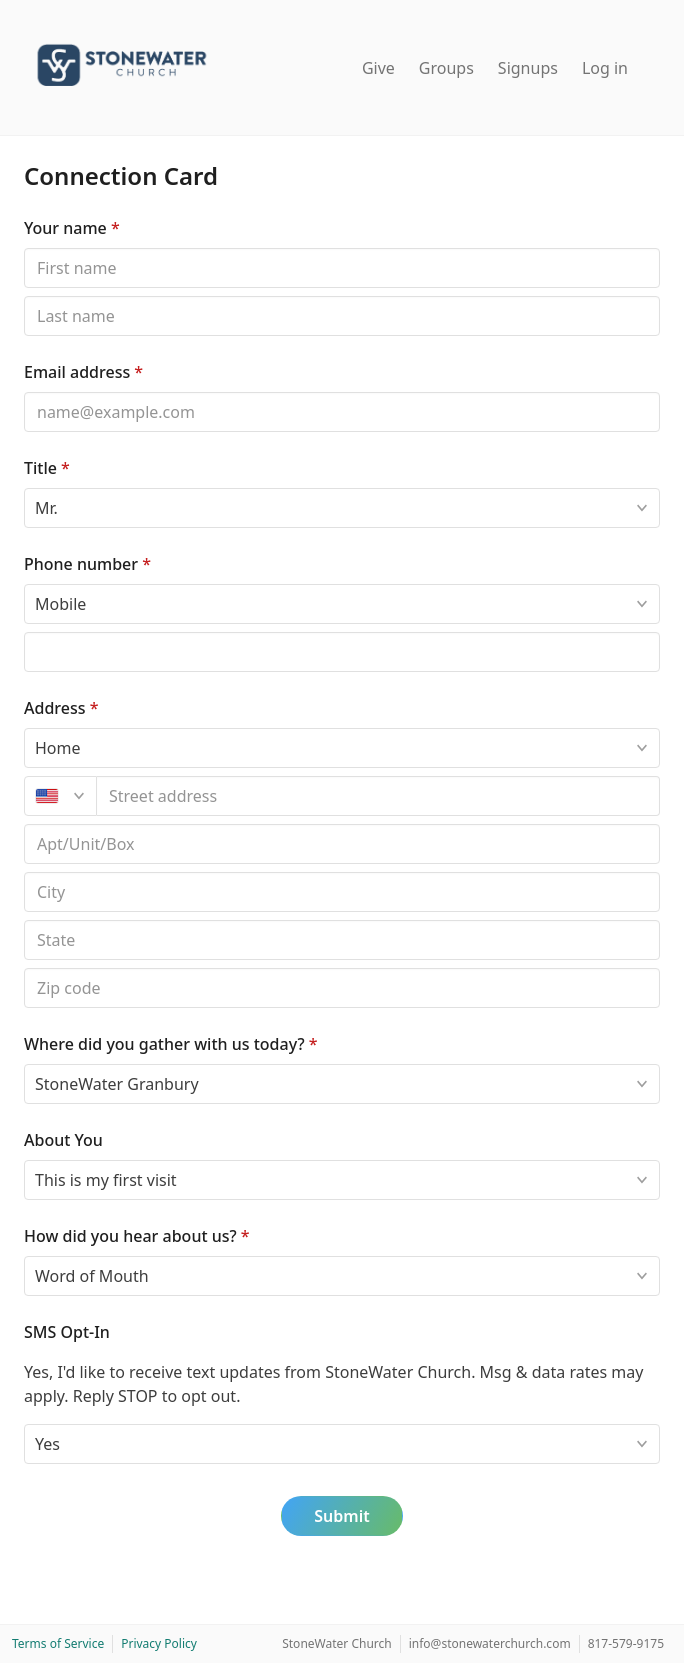 The height and width of the screenshot is (1663, 684). Describe the element at coordinates (87, 564) in the screenshot. I see `Phone number` at that location.